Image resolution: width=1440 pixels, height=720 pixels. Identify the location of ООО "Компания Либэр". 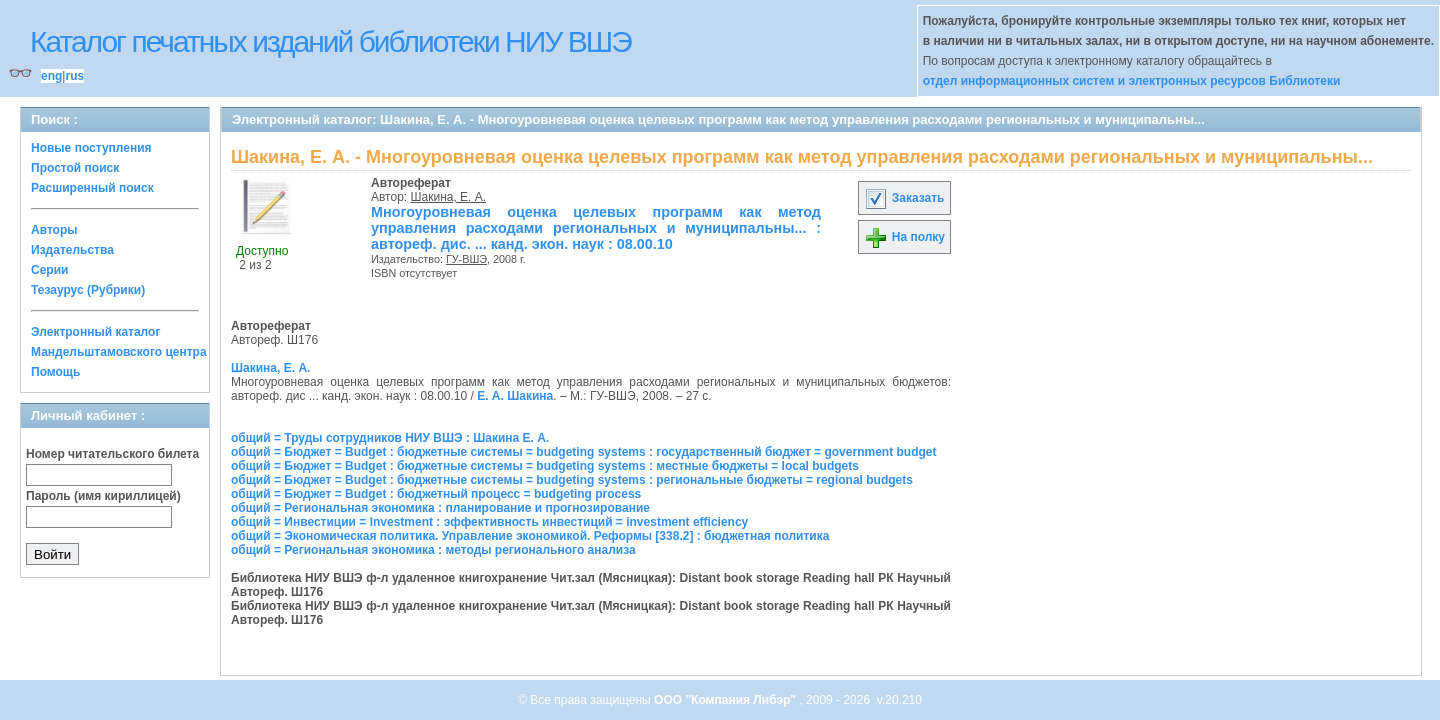
(726, 700).